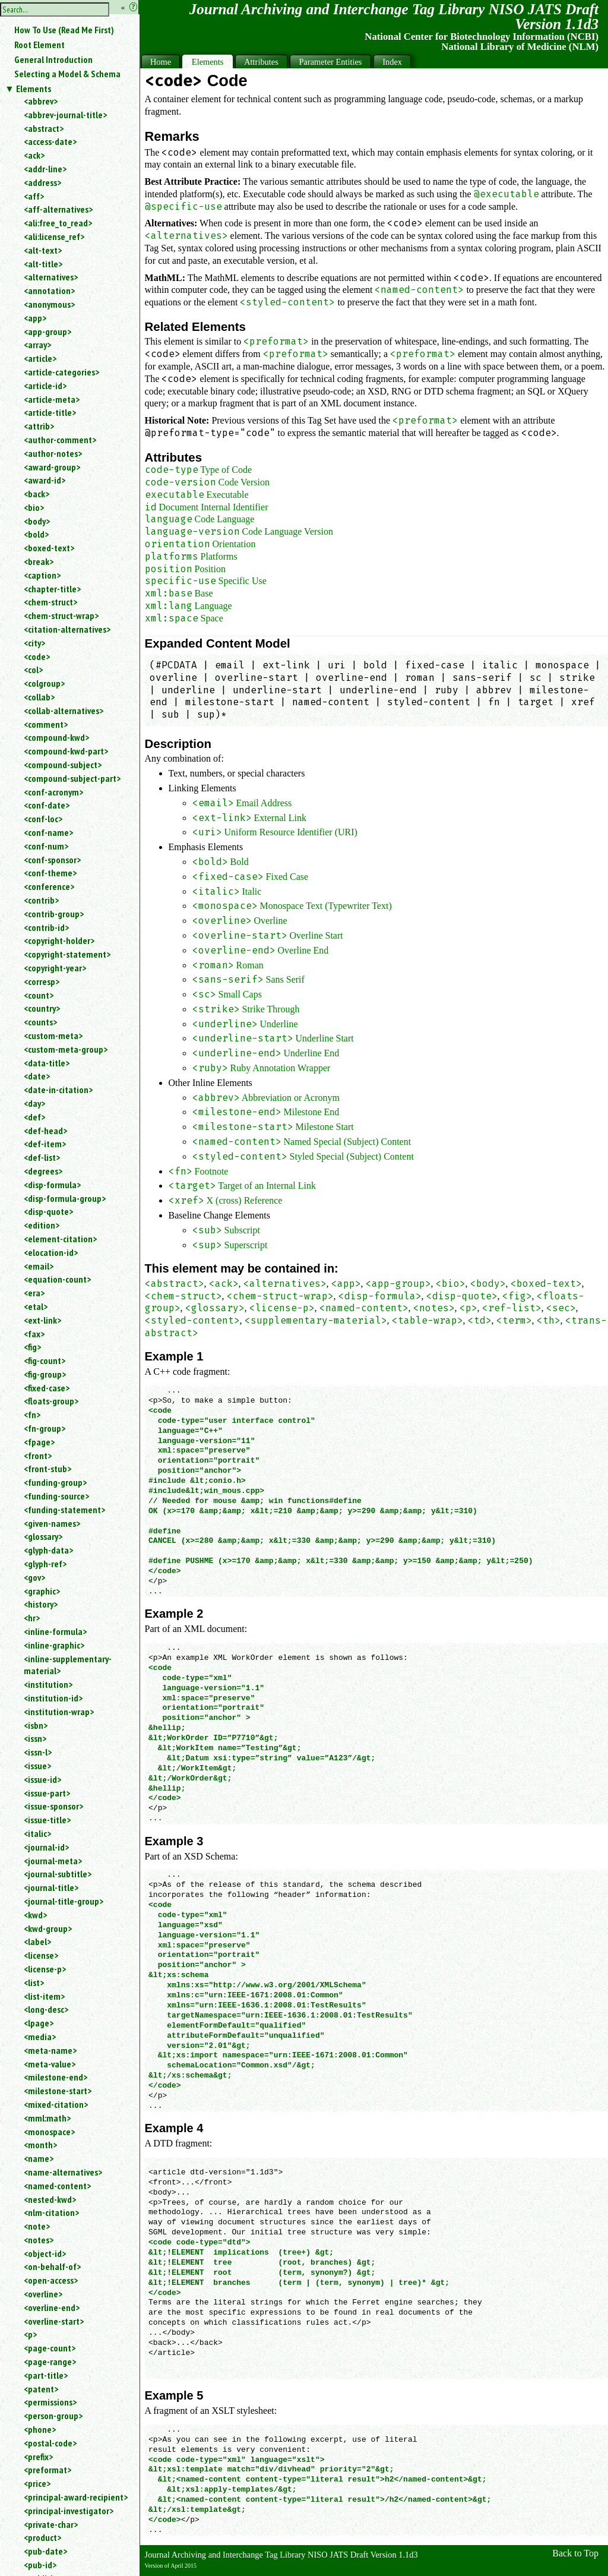 This screenshot has height=2576, width=608. What do you see at coordinates (46, 805) in the screenshot?
I see `<conf-date>` at bounding box center [46, 805].